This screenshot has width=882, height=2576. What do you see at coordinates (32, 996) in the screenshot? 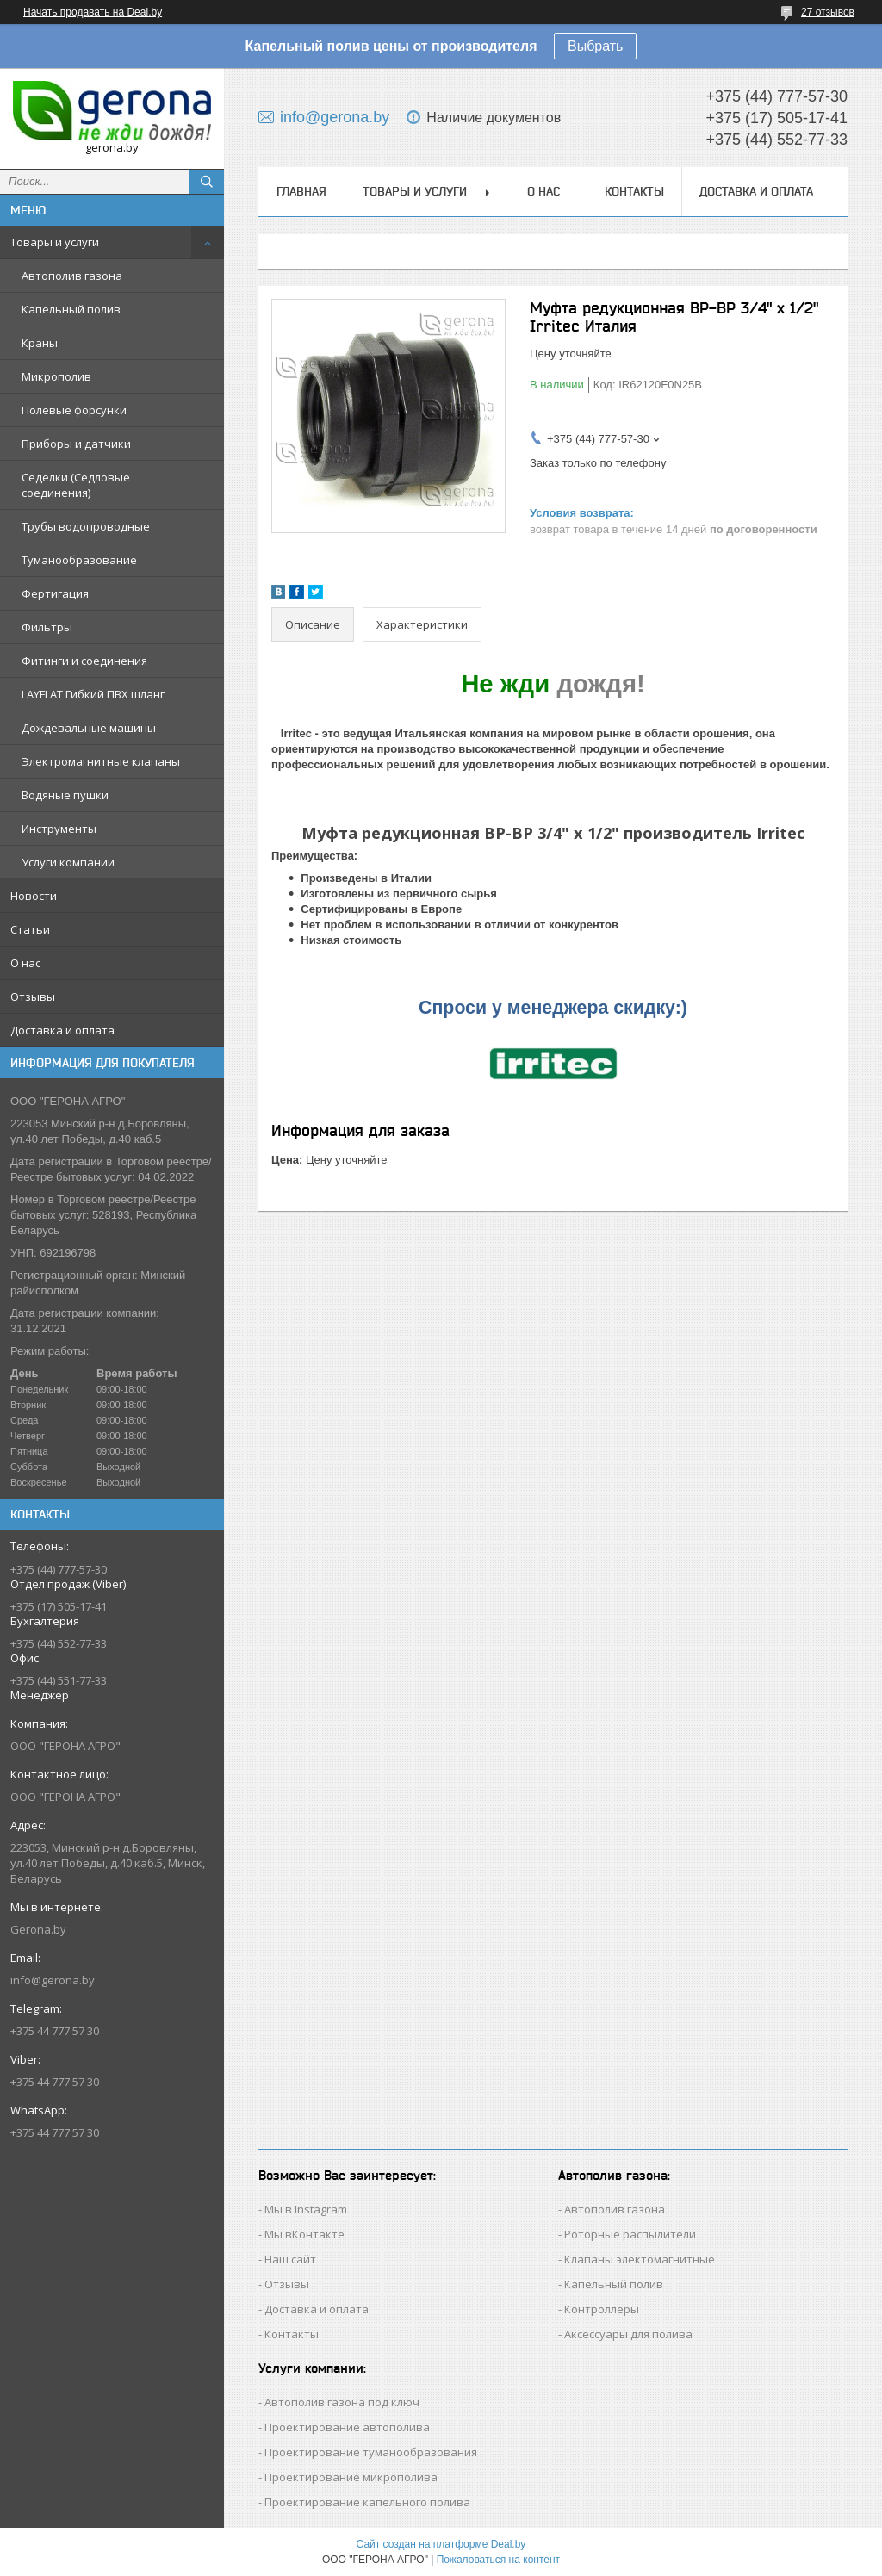
I see `Отзывы` at bounding box center [32, 996].